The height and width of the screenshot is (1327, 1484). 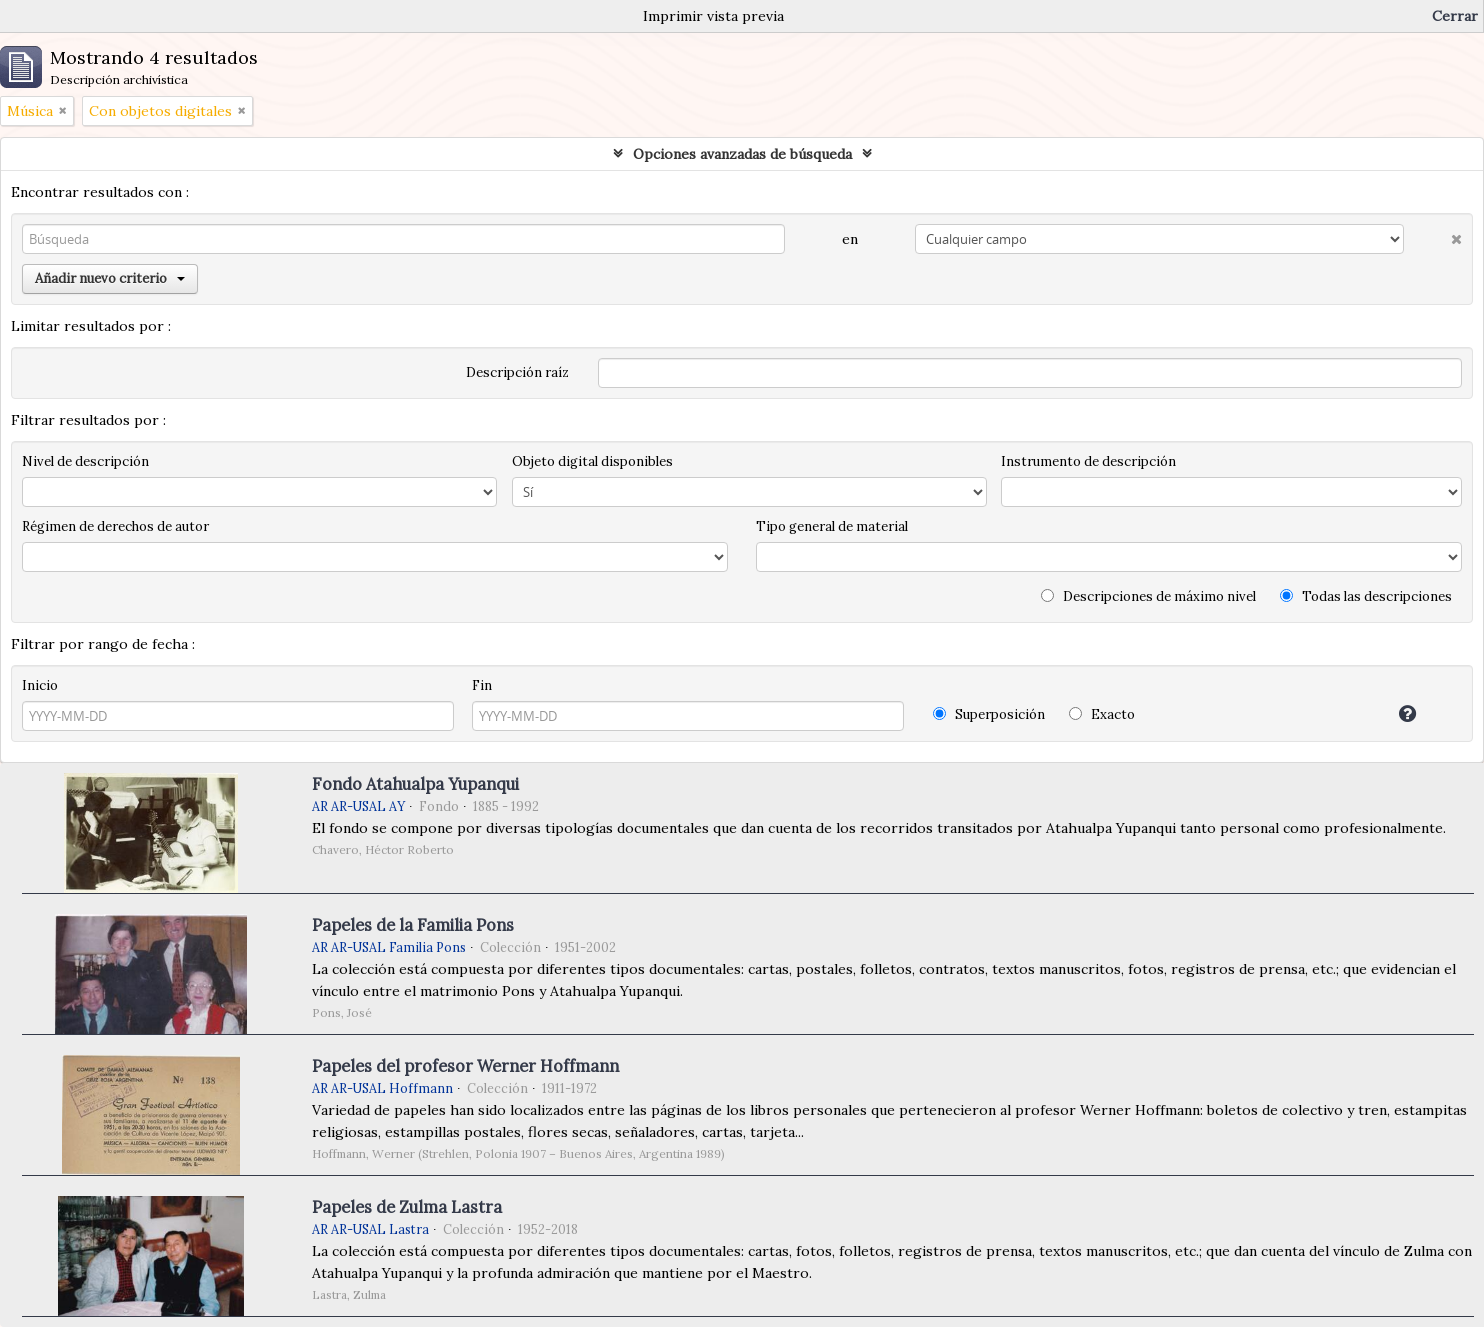 What do you see at coordinates (517, 372) in the screenshot?
I see `Descripción raíz` at bounding box center [517, 372].